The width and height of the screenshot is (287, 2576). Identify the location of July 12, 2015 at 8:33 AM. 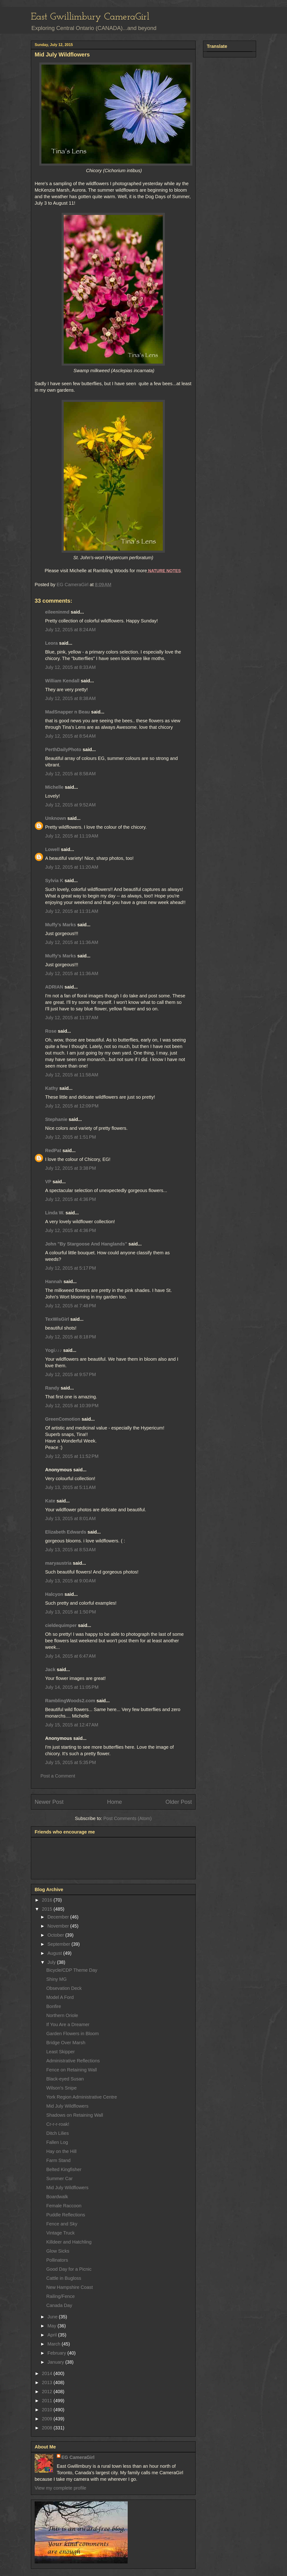
(70, 667).